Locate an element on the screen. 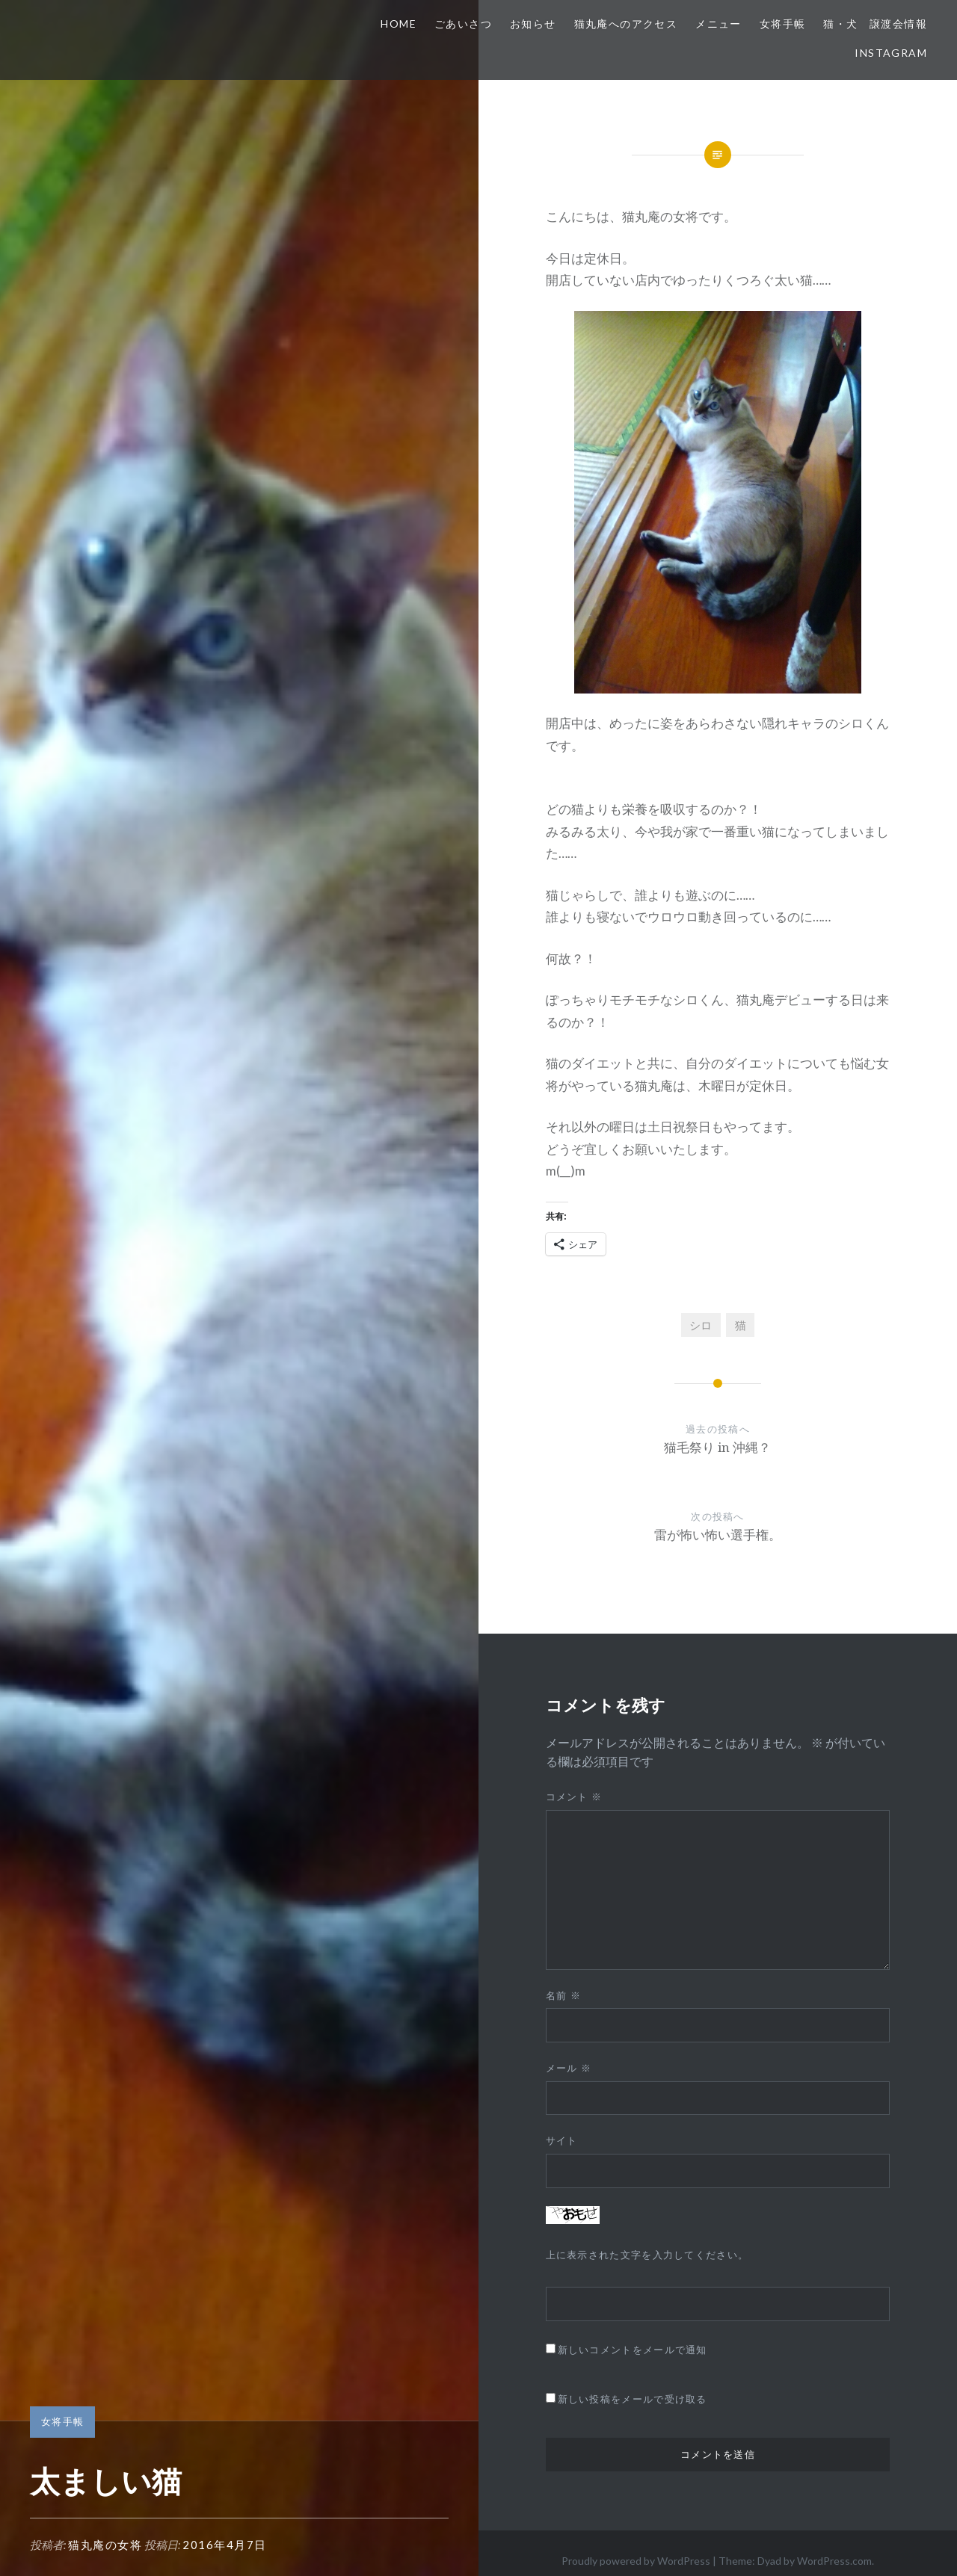 The width and height of the screenshot is (957, 2576). Instagram is located at coordinates (891, 52).